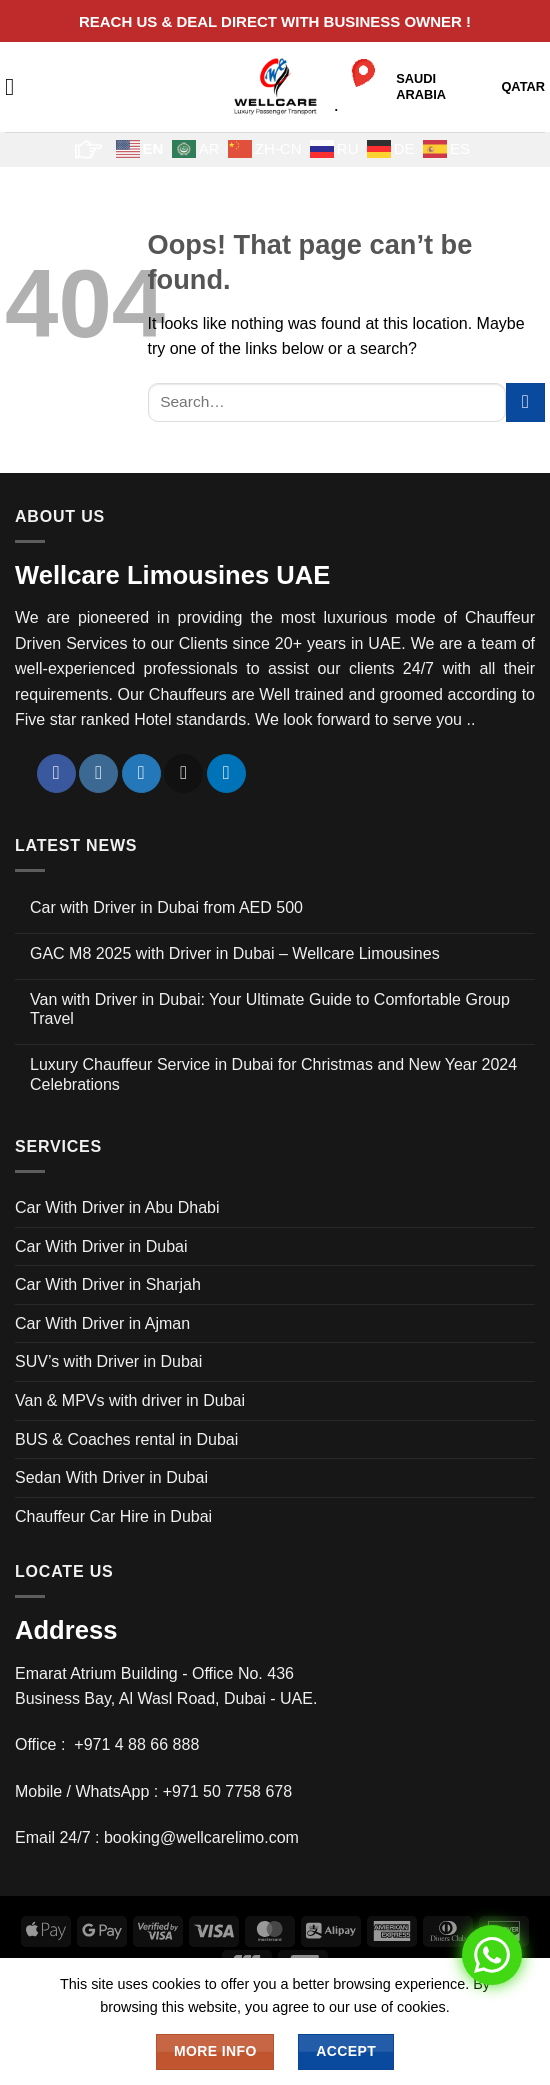 This screenshot has height=2085, width=550. What do you see at coordinates (235, 953) in the screenshot?
I see `GAC M8 2025 with Driver in Dubai – Wellcare Limousines` at bounding box center [235, 953].